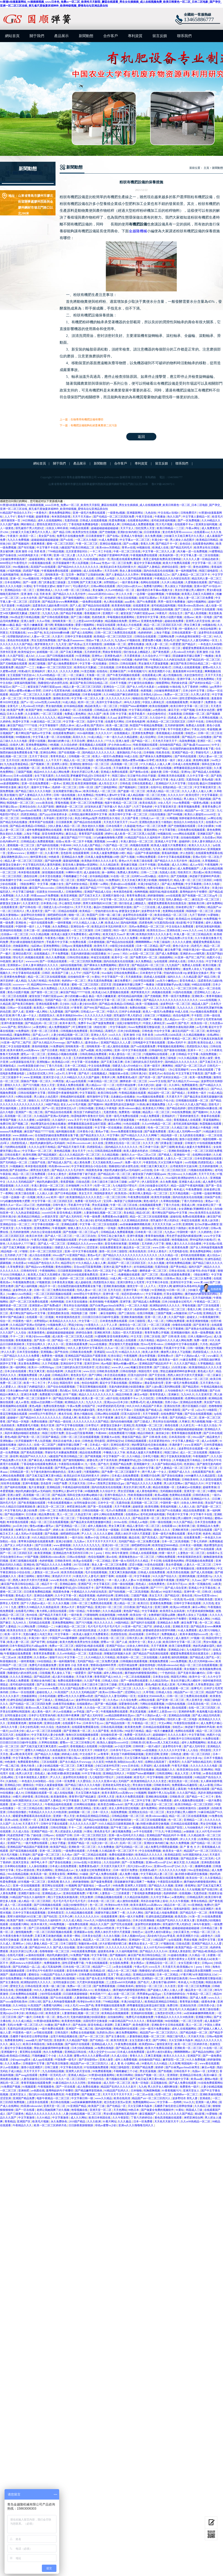 This screenshot has width=223, height=2576. I want to click on 任你躁av一区二区三区, so click(15, 934).